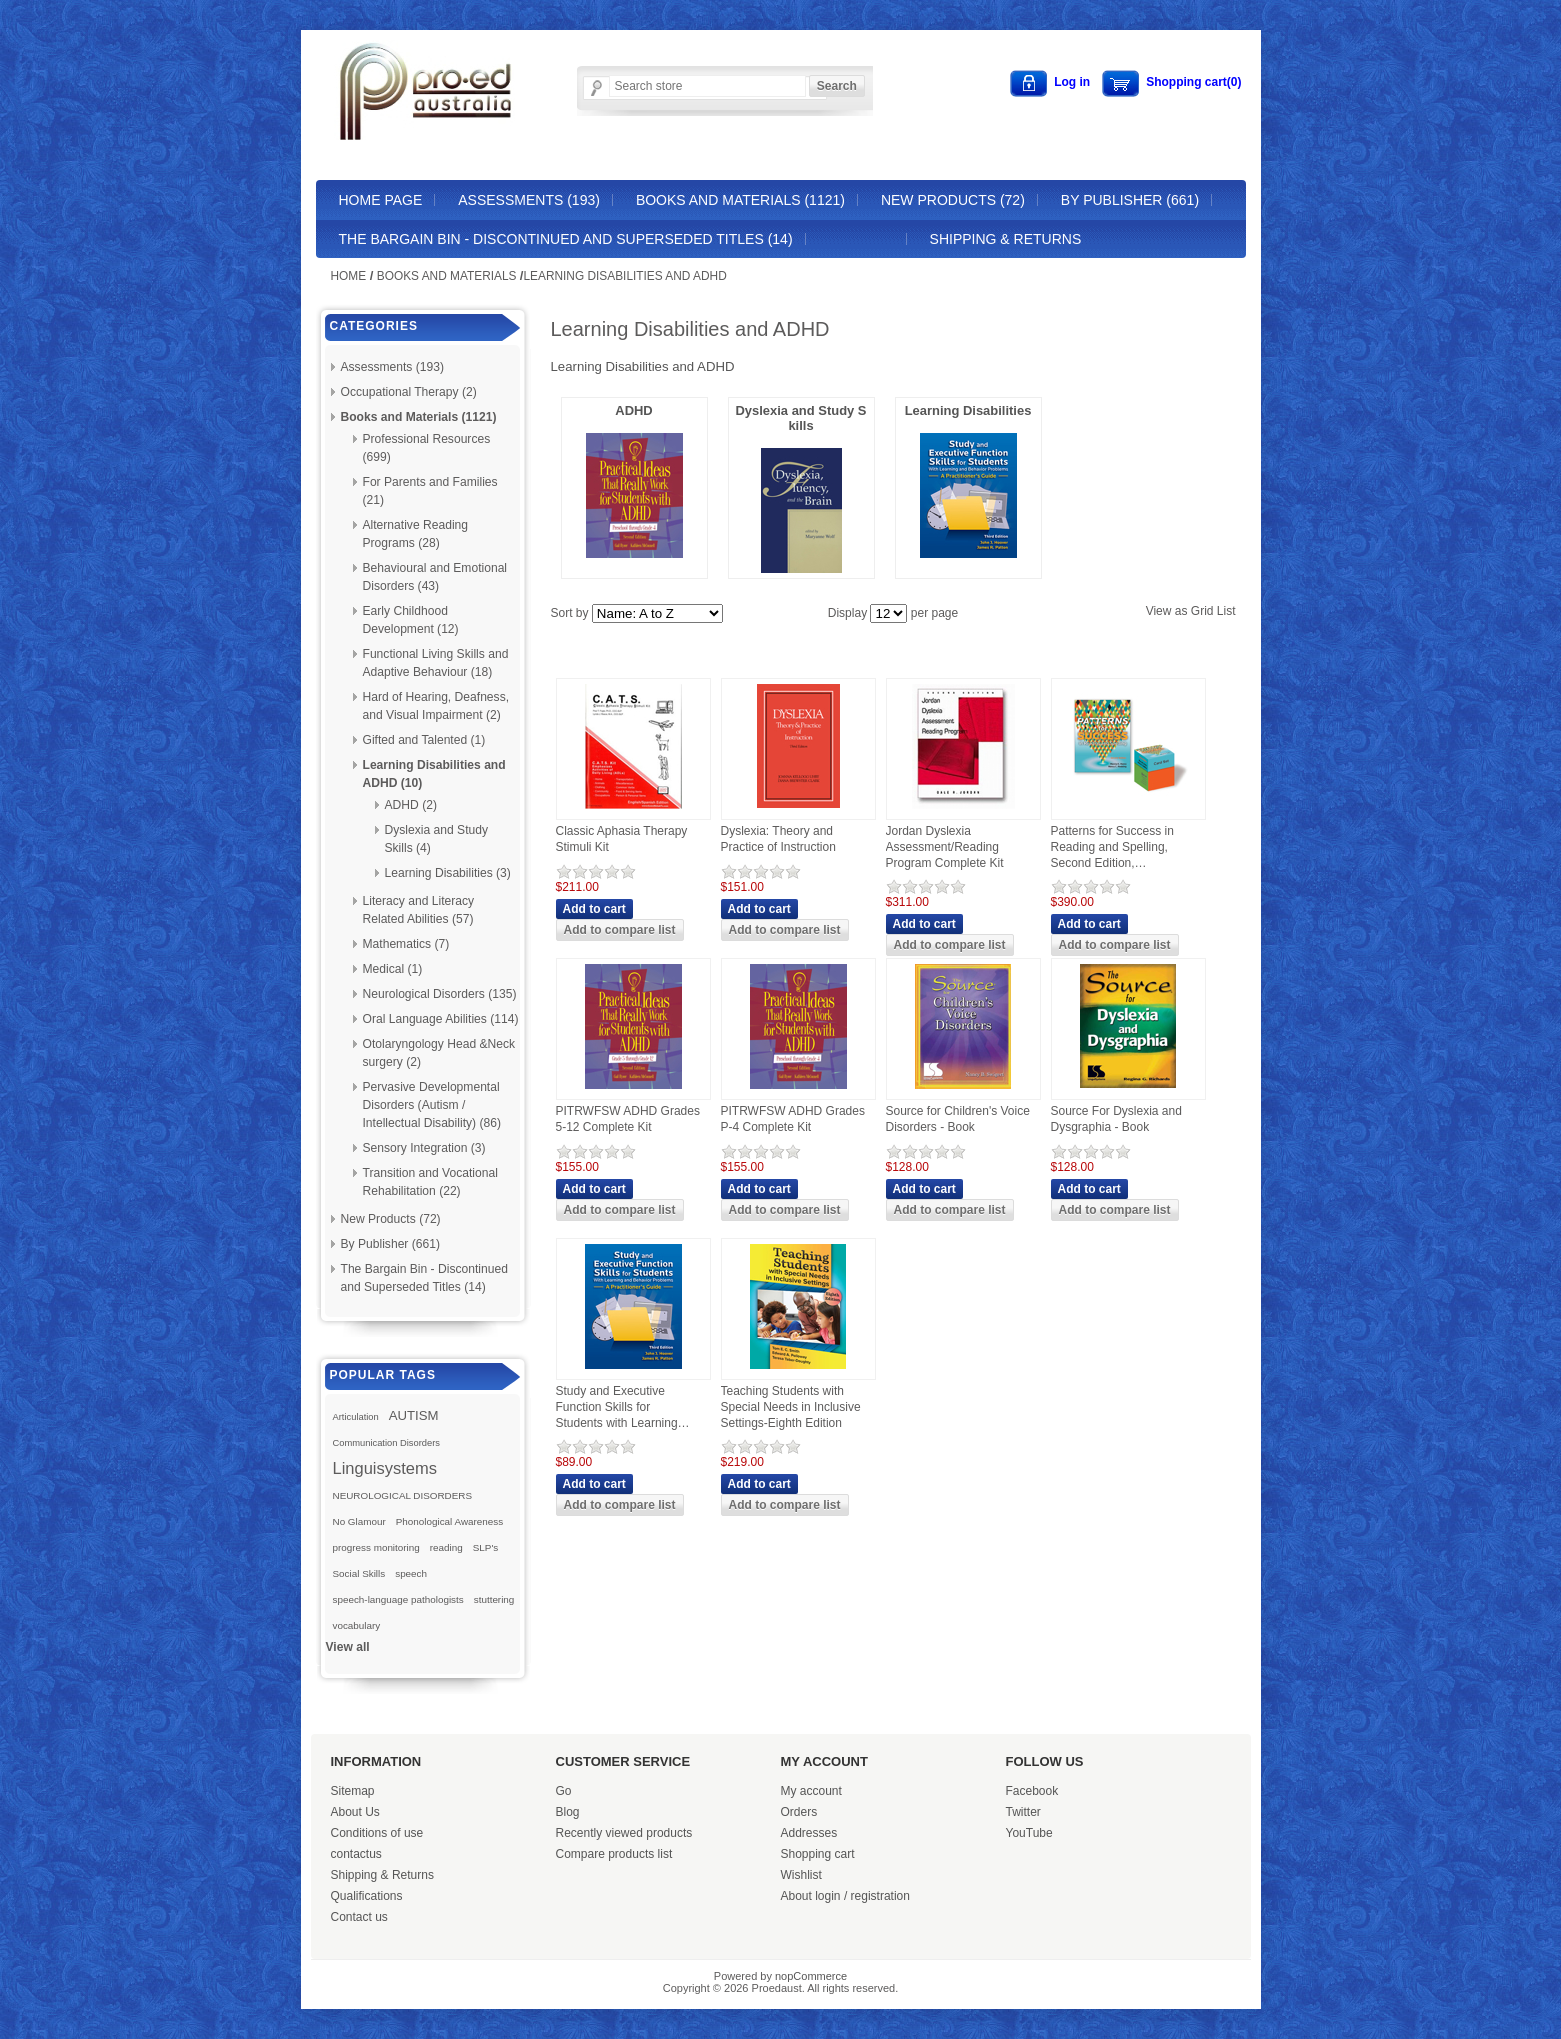 The height and width of the screenshot is (2039, 1561). I want to click on reading, so click(446, 1547).